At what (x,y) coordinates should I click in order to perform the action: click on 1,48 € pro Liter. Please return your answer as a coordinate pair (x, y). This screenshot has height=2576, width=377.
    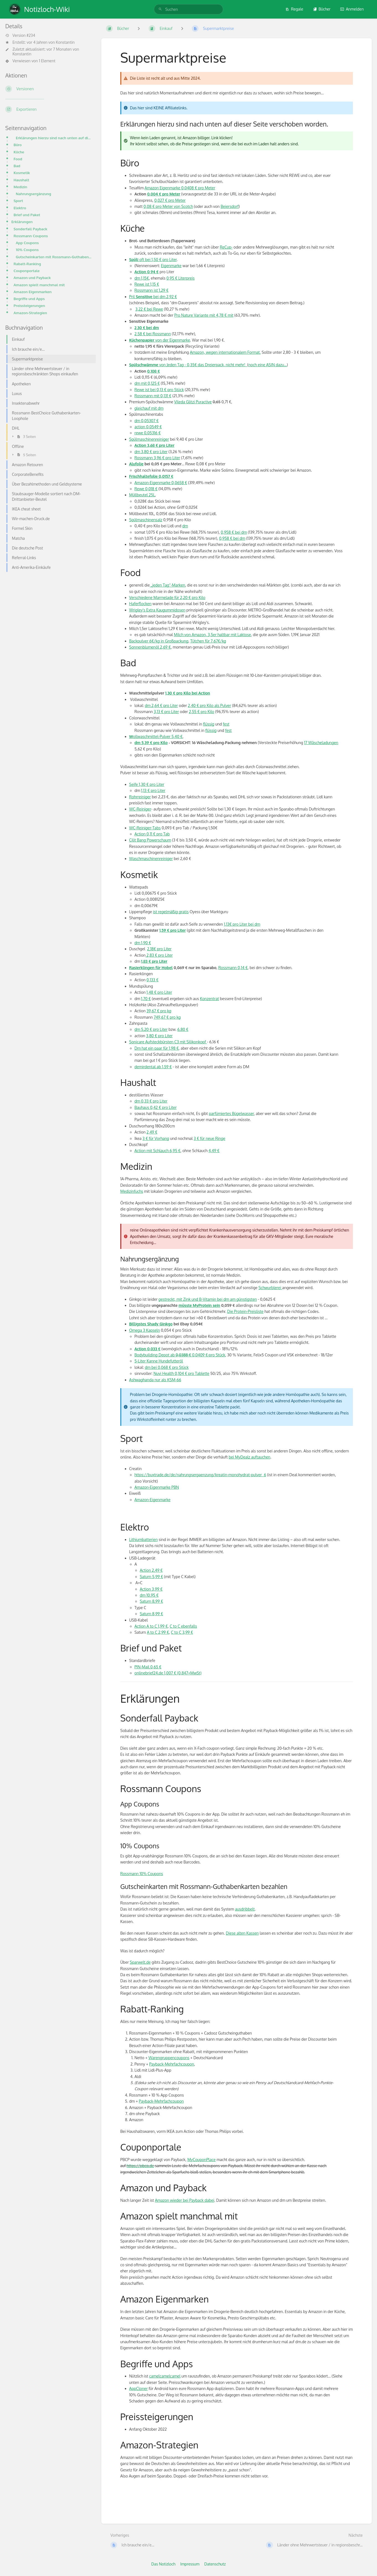
    Looking at the image, I should click on (159, 992).